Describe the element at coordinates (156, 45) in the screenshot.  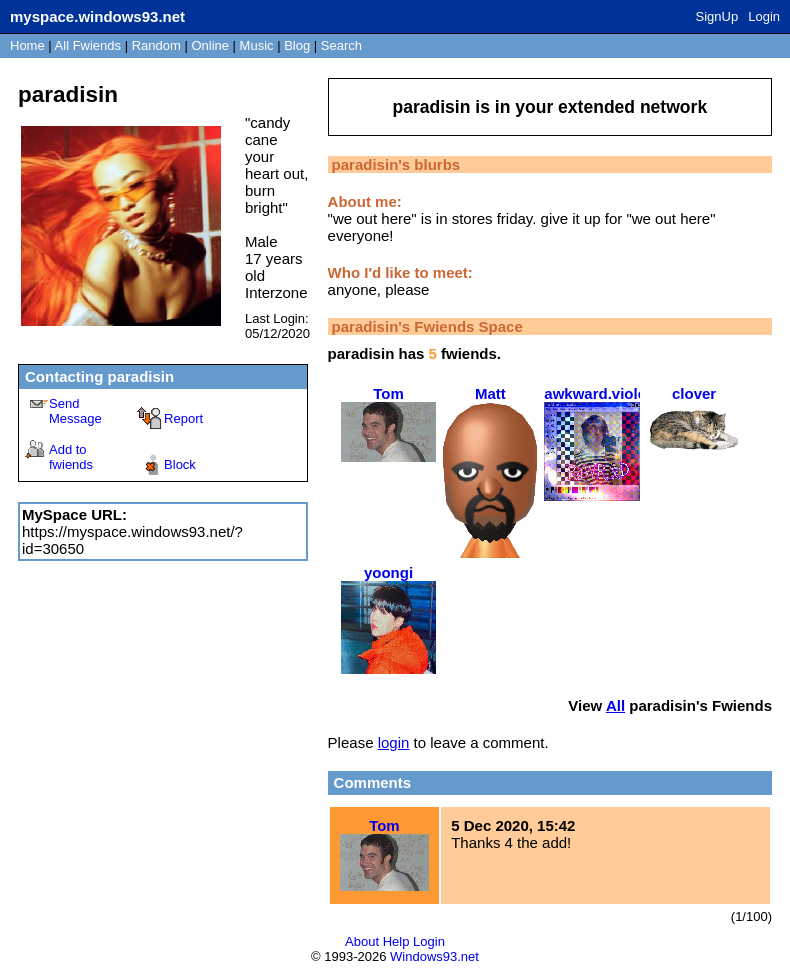
I see `Rand` at that location.